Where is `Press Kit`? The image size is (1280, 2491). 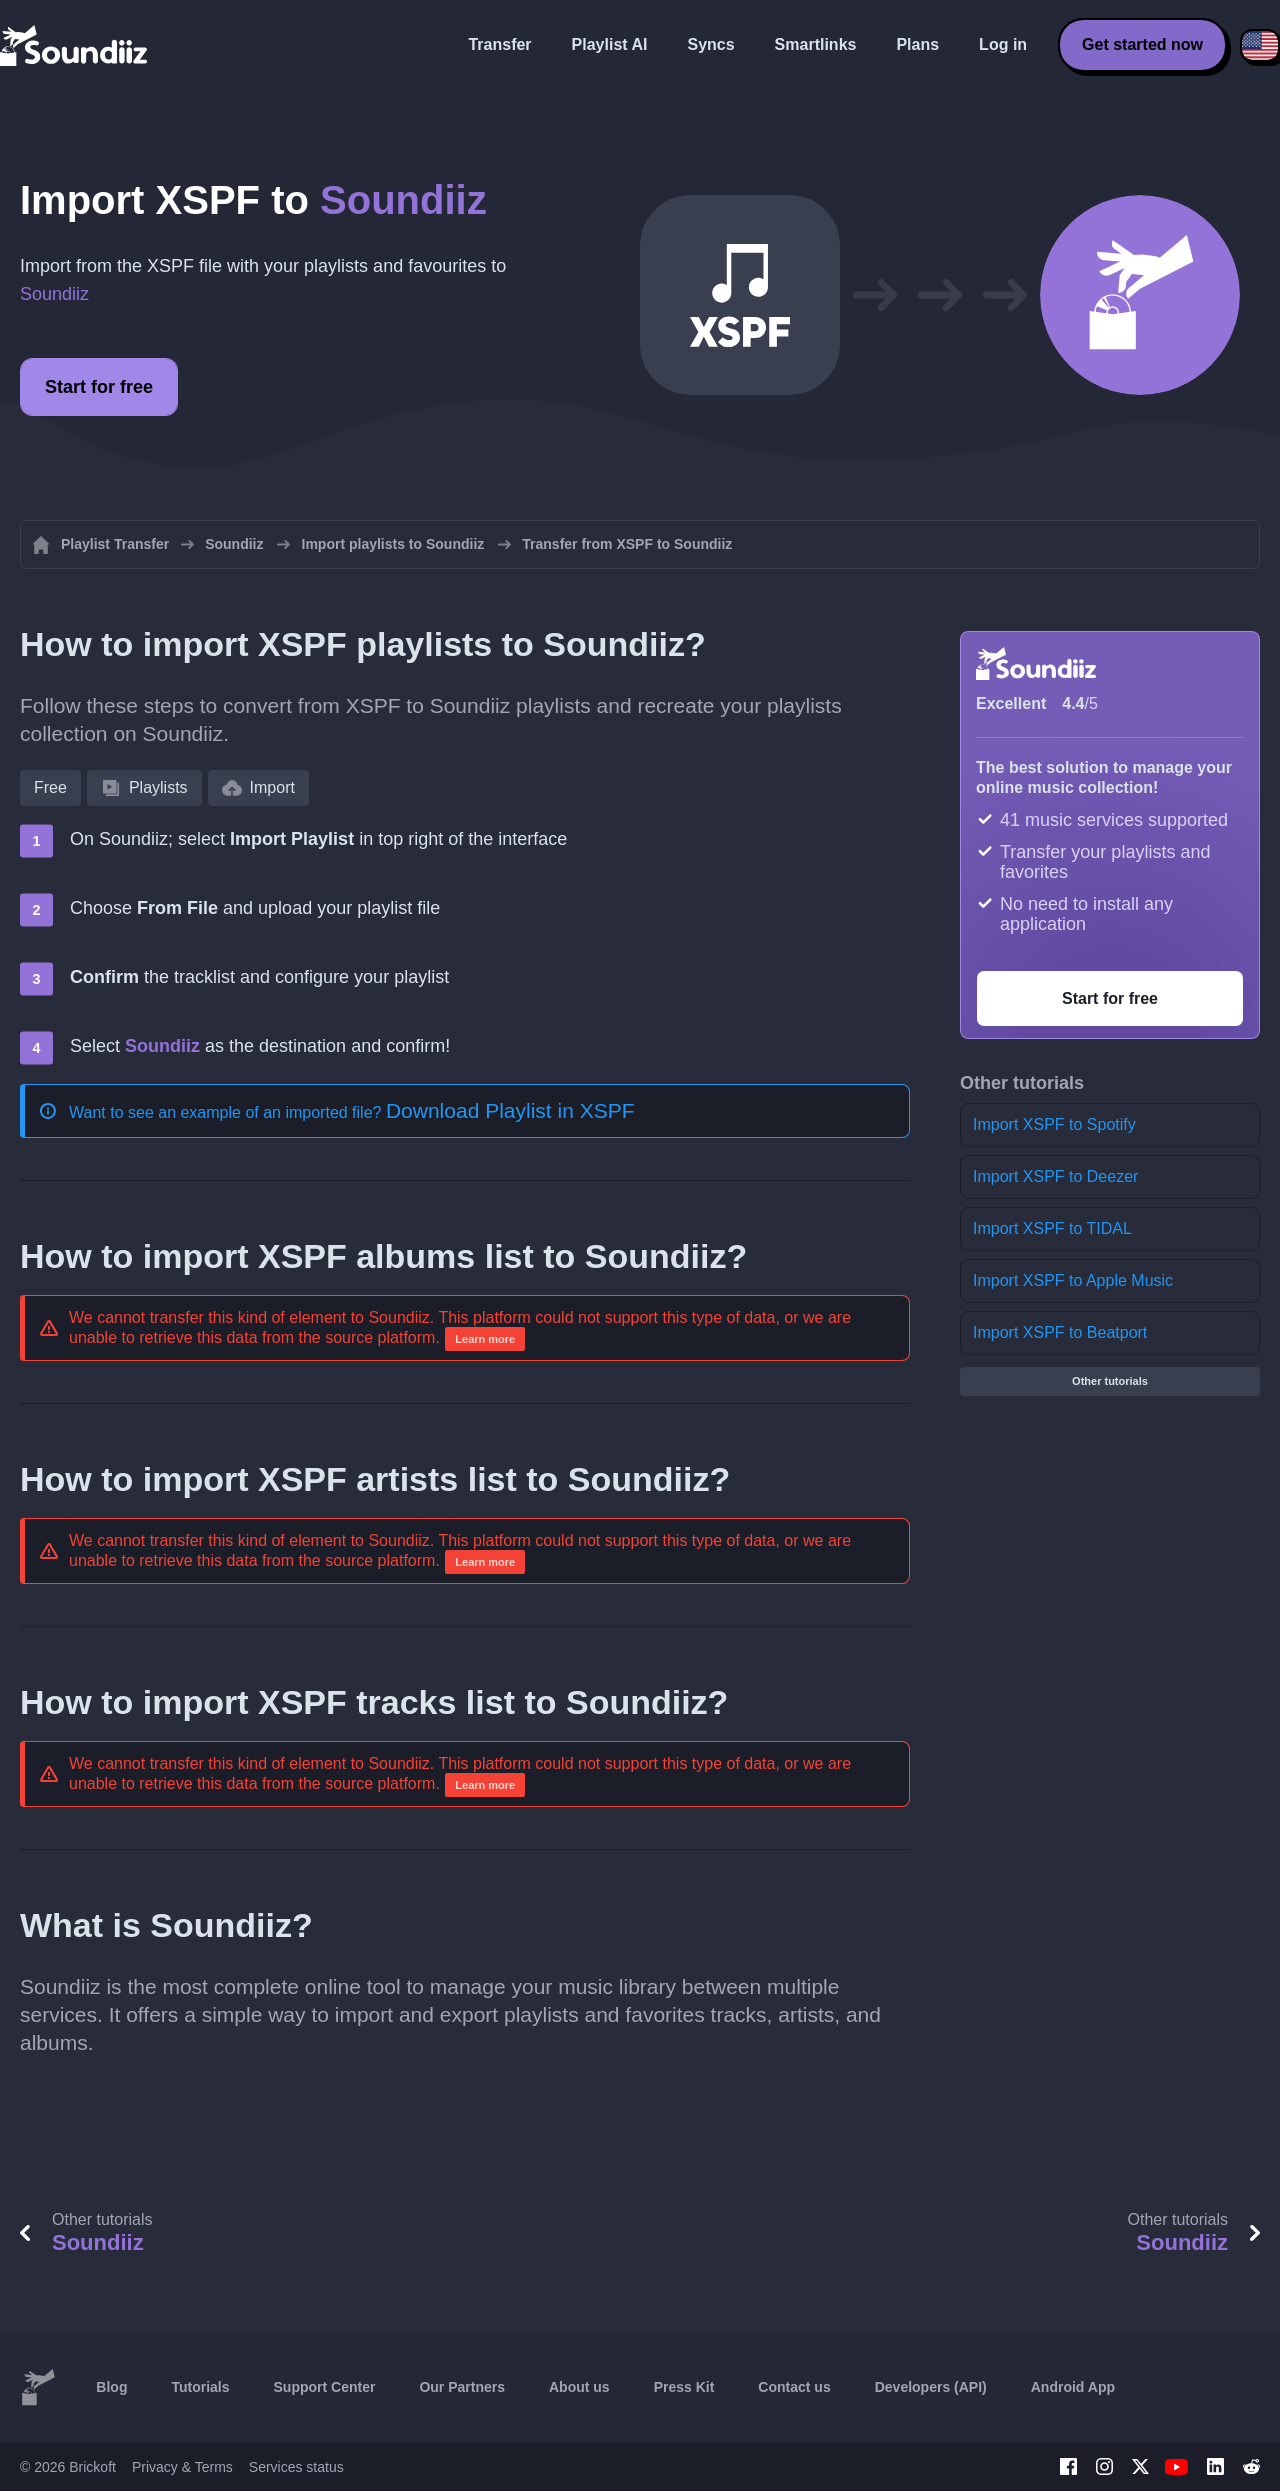 Press Kit is located at coordinates (684, 2387).